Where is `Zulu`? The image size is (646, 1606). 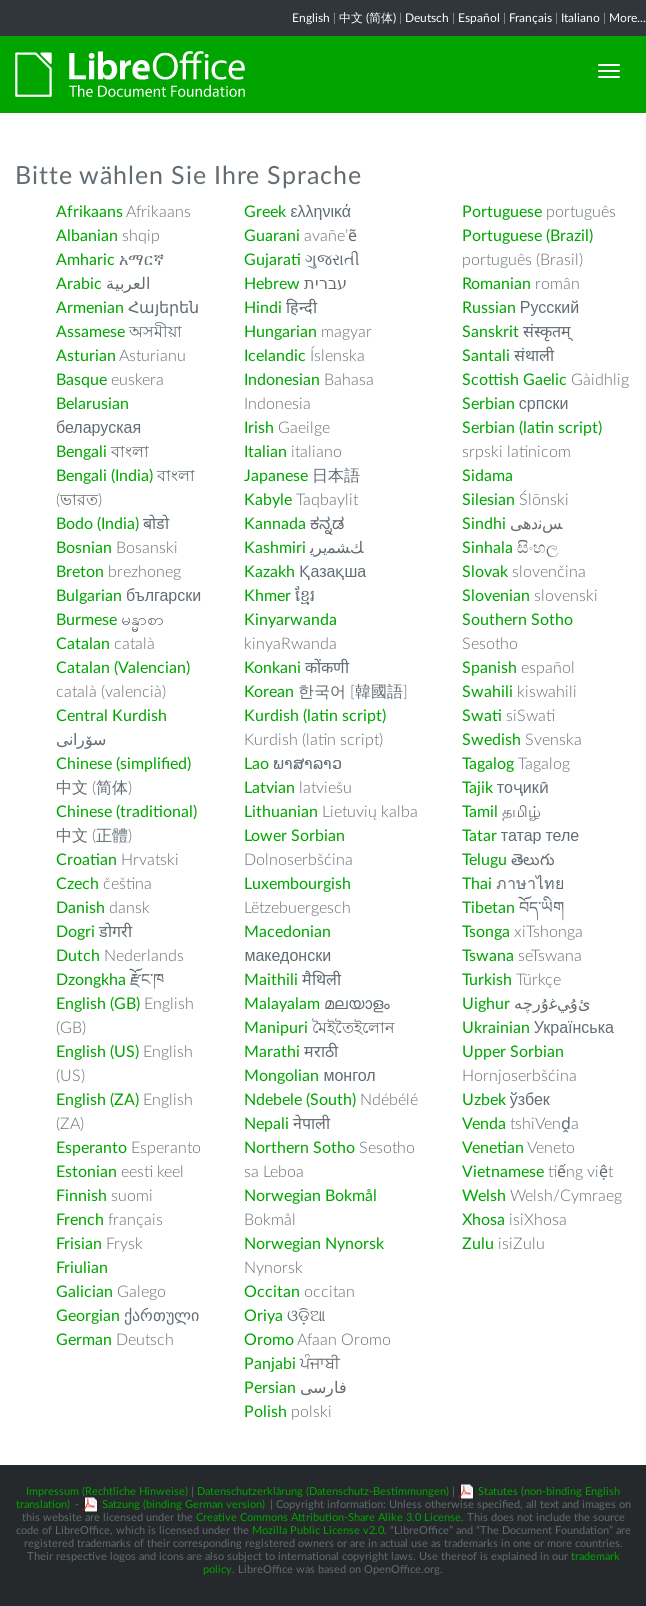
Zulu is located at coordinates (478, 1244).